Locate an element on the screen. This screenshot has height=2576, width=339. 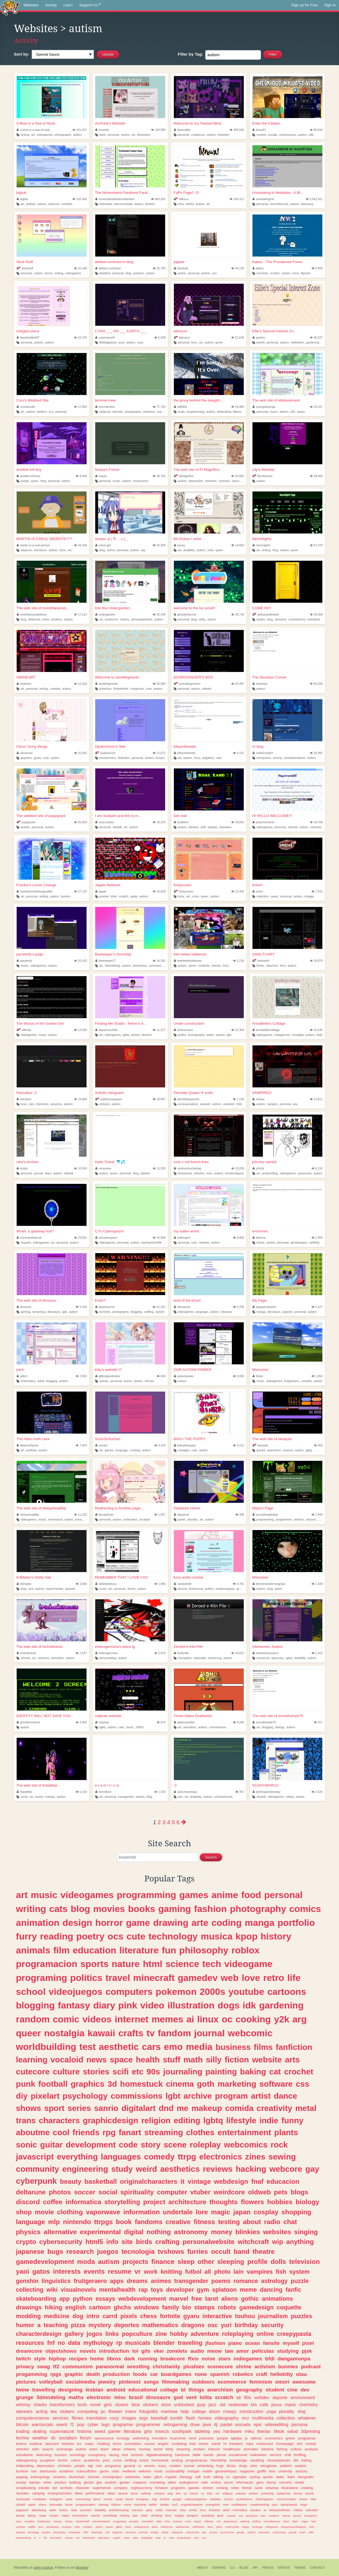
weather is located at coordinates (40, 2437).